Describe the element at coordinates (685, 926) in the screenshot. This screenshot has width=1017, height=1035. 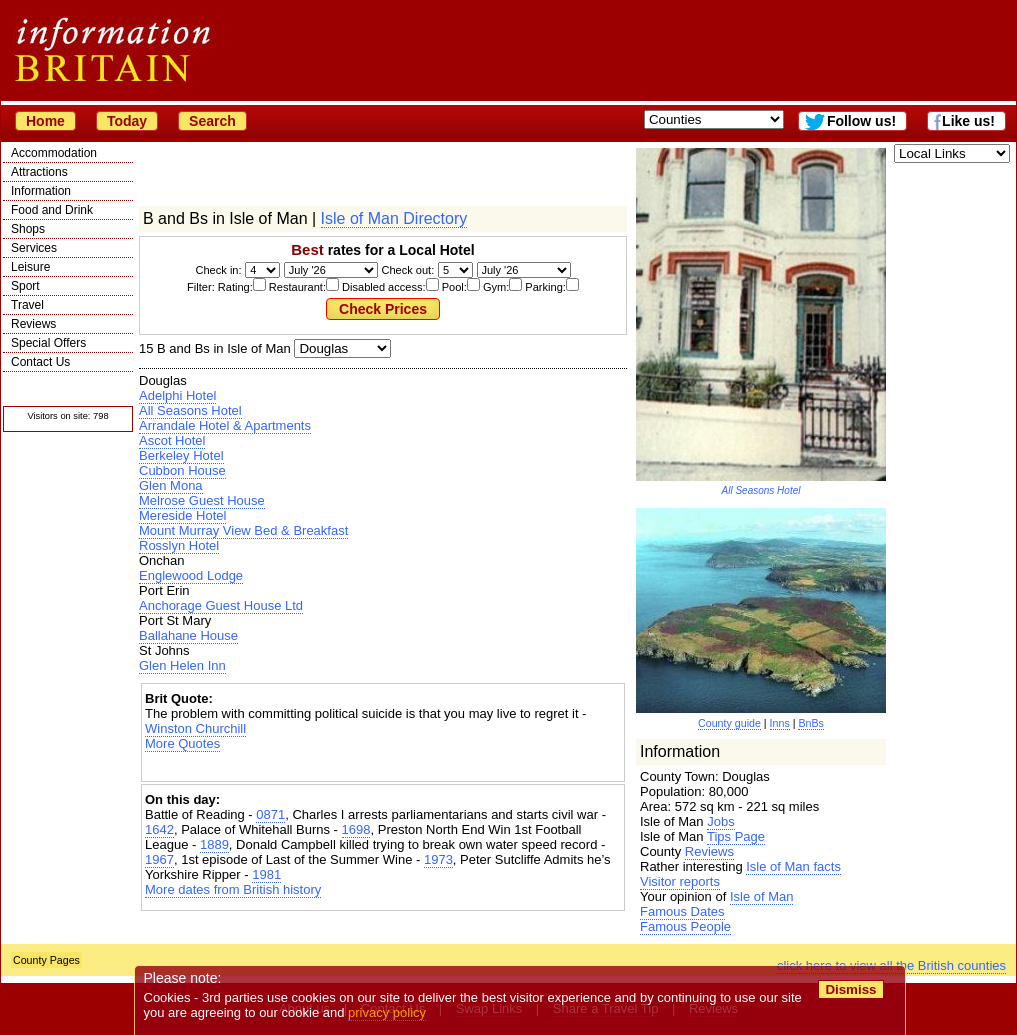
I see `Famous People` at that location.